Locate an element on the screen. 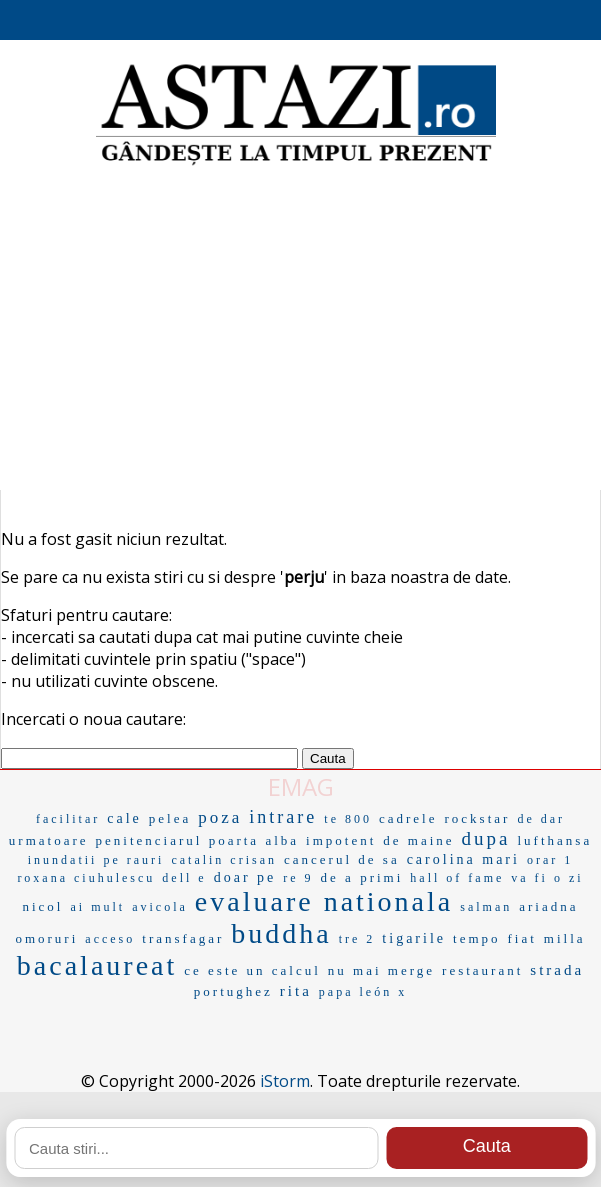 The image size is (601, 1187). nu mai merge is located at coordinates (381, 970).